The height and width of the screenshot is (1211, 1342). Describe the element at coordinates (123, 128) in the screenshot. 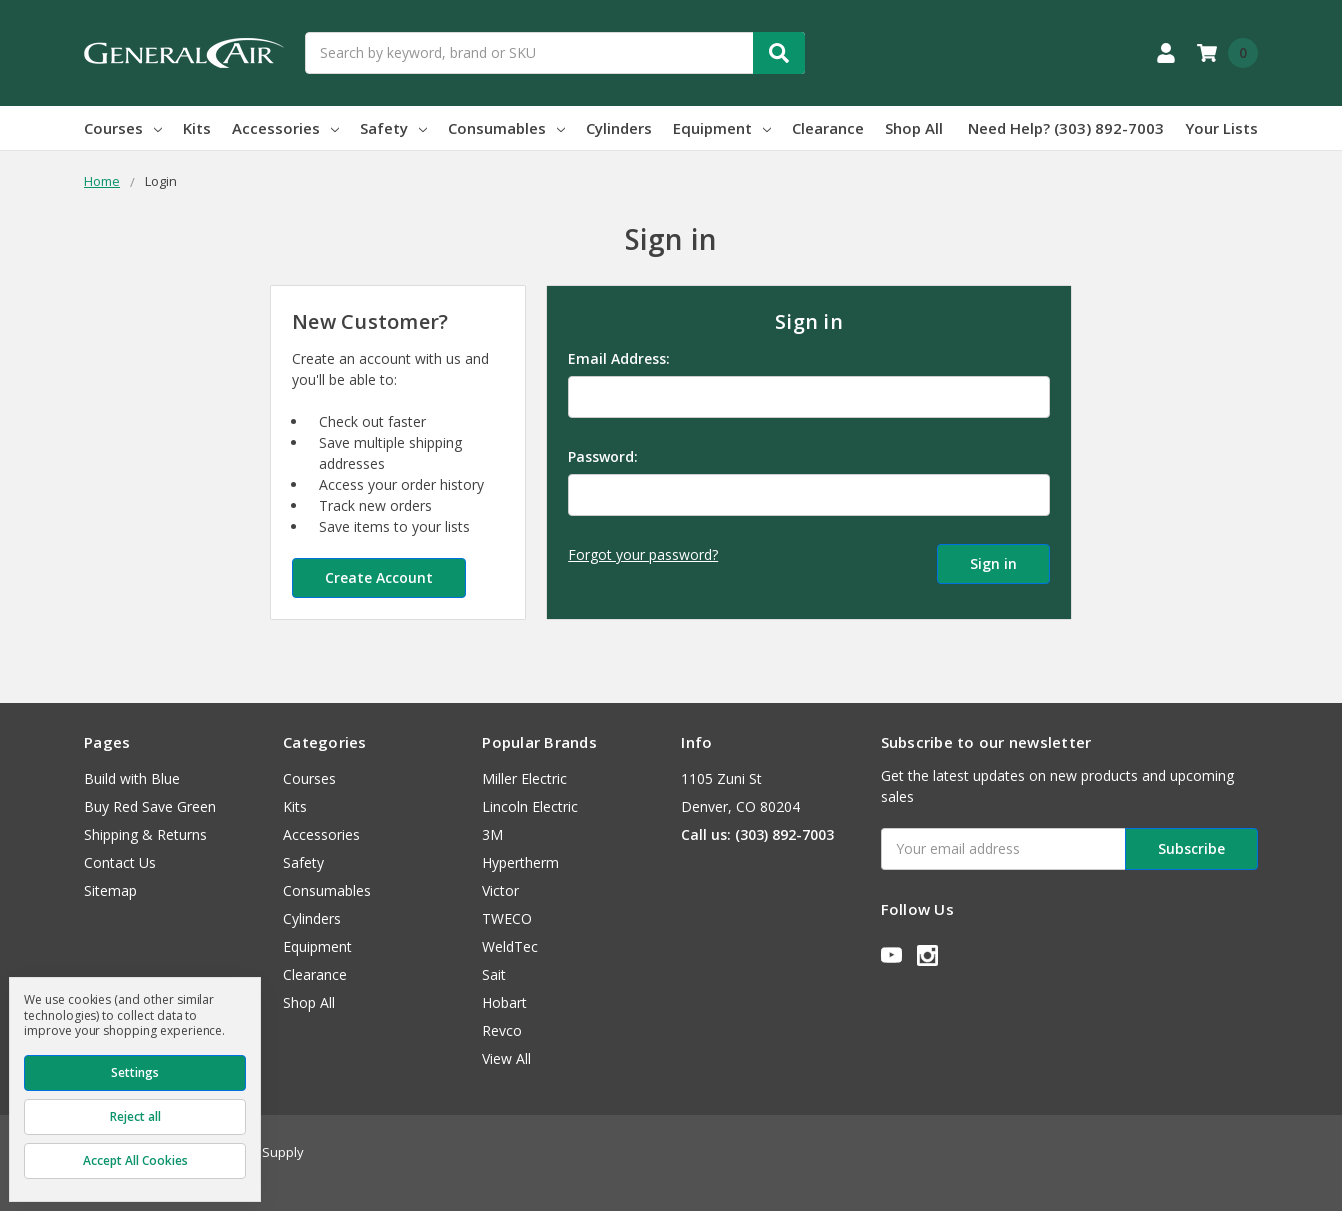

I see `Courses` at that location.